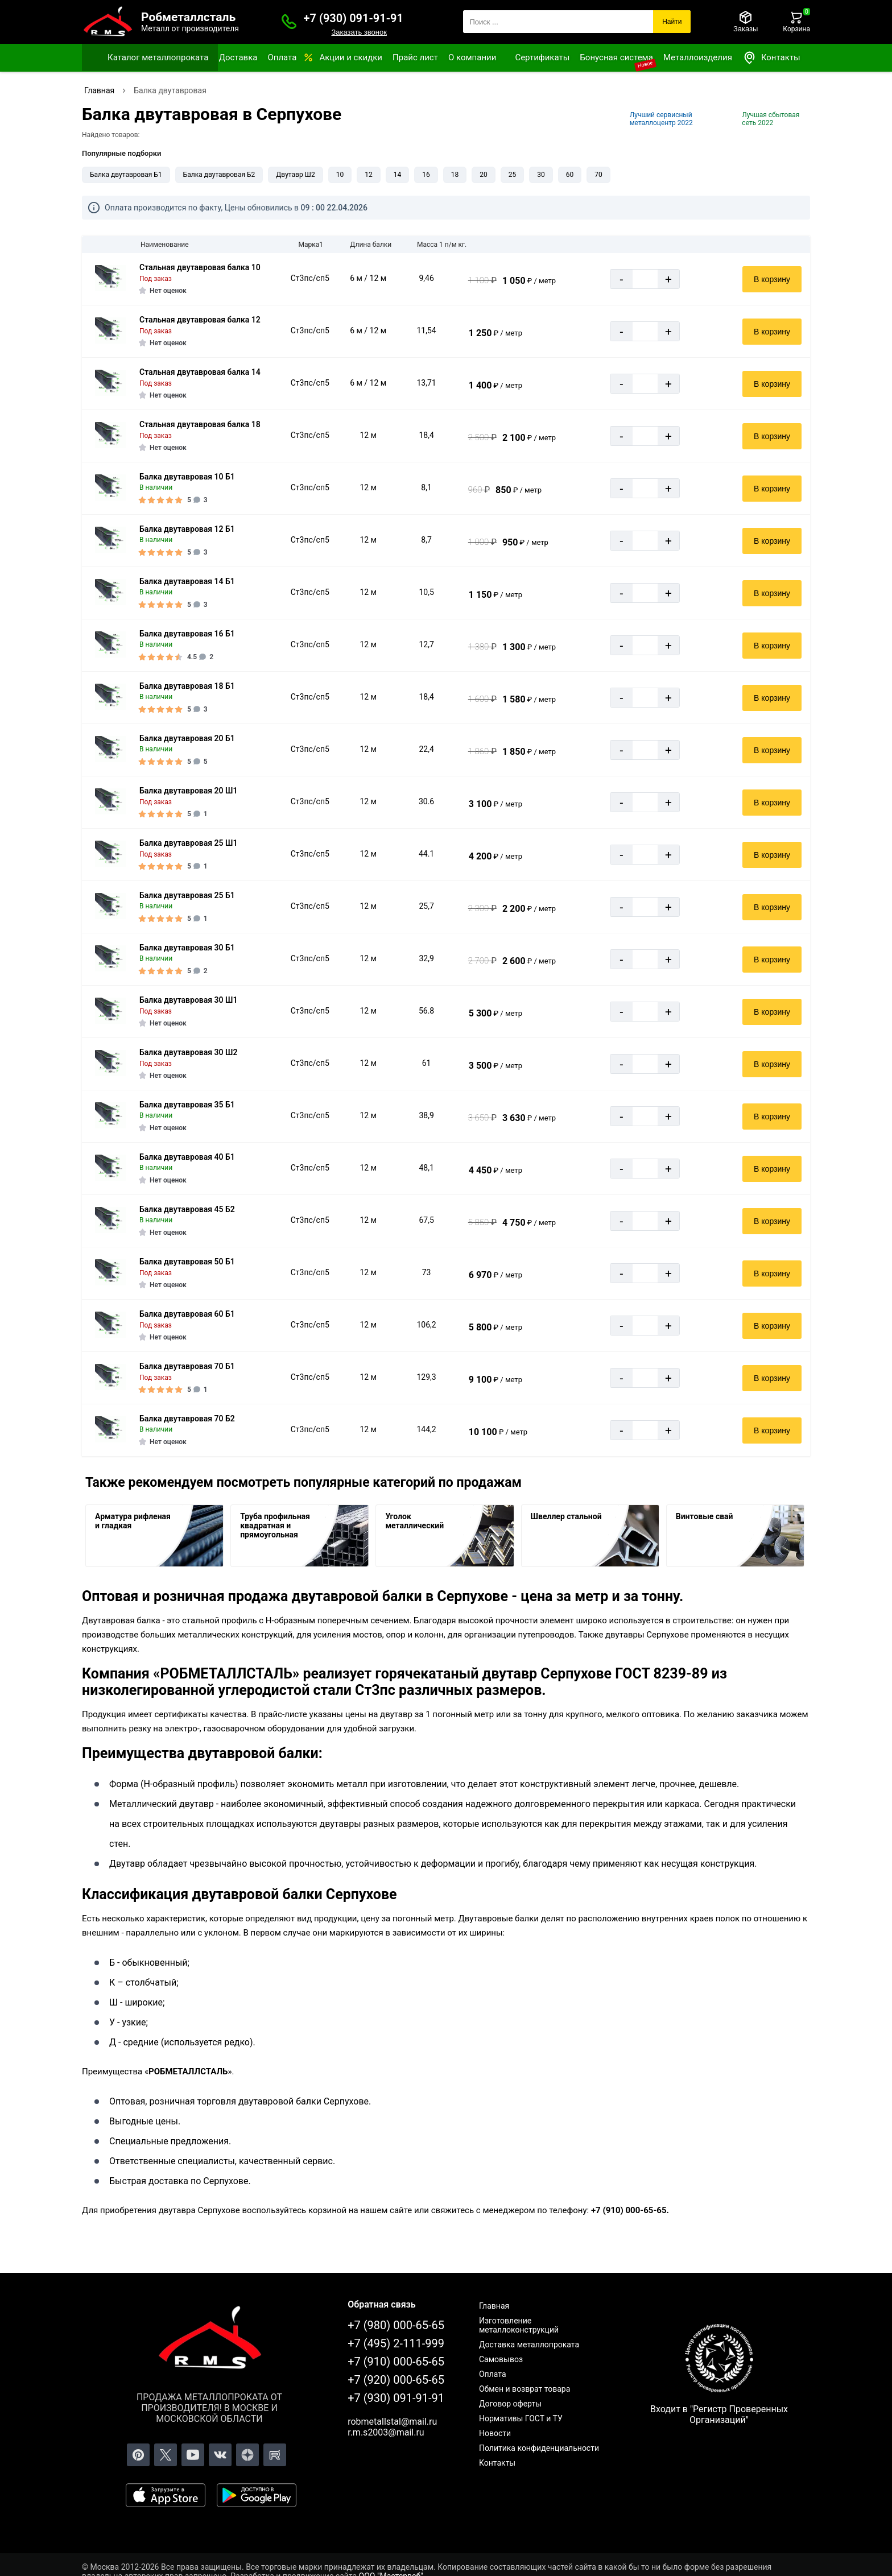  What do you see at coordinates (542, 57) in the screenshot?
I see `Сертификаты` at bounding box center [542, 57].